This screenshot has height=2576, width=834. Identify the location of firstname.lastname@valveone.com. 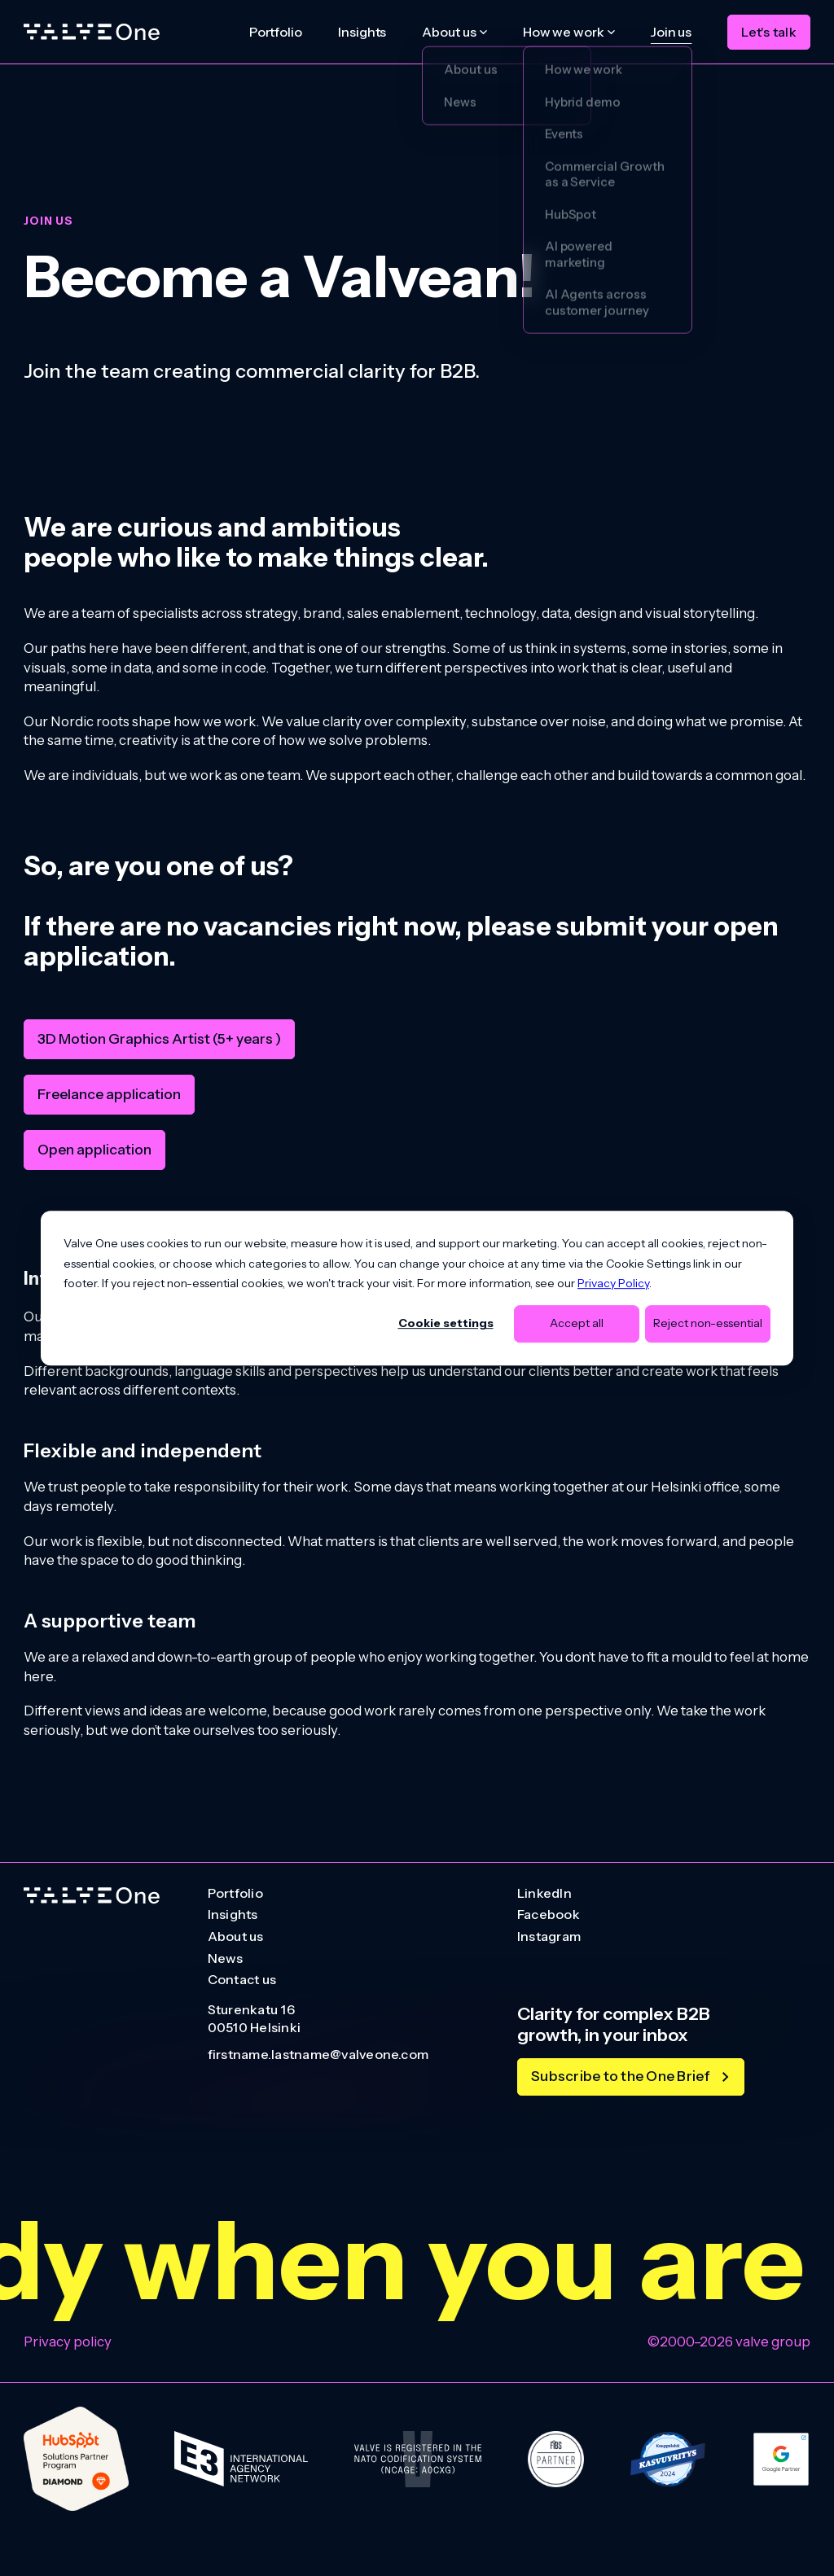
(318, 2055).